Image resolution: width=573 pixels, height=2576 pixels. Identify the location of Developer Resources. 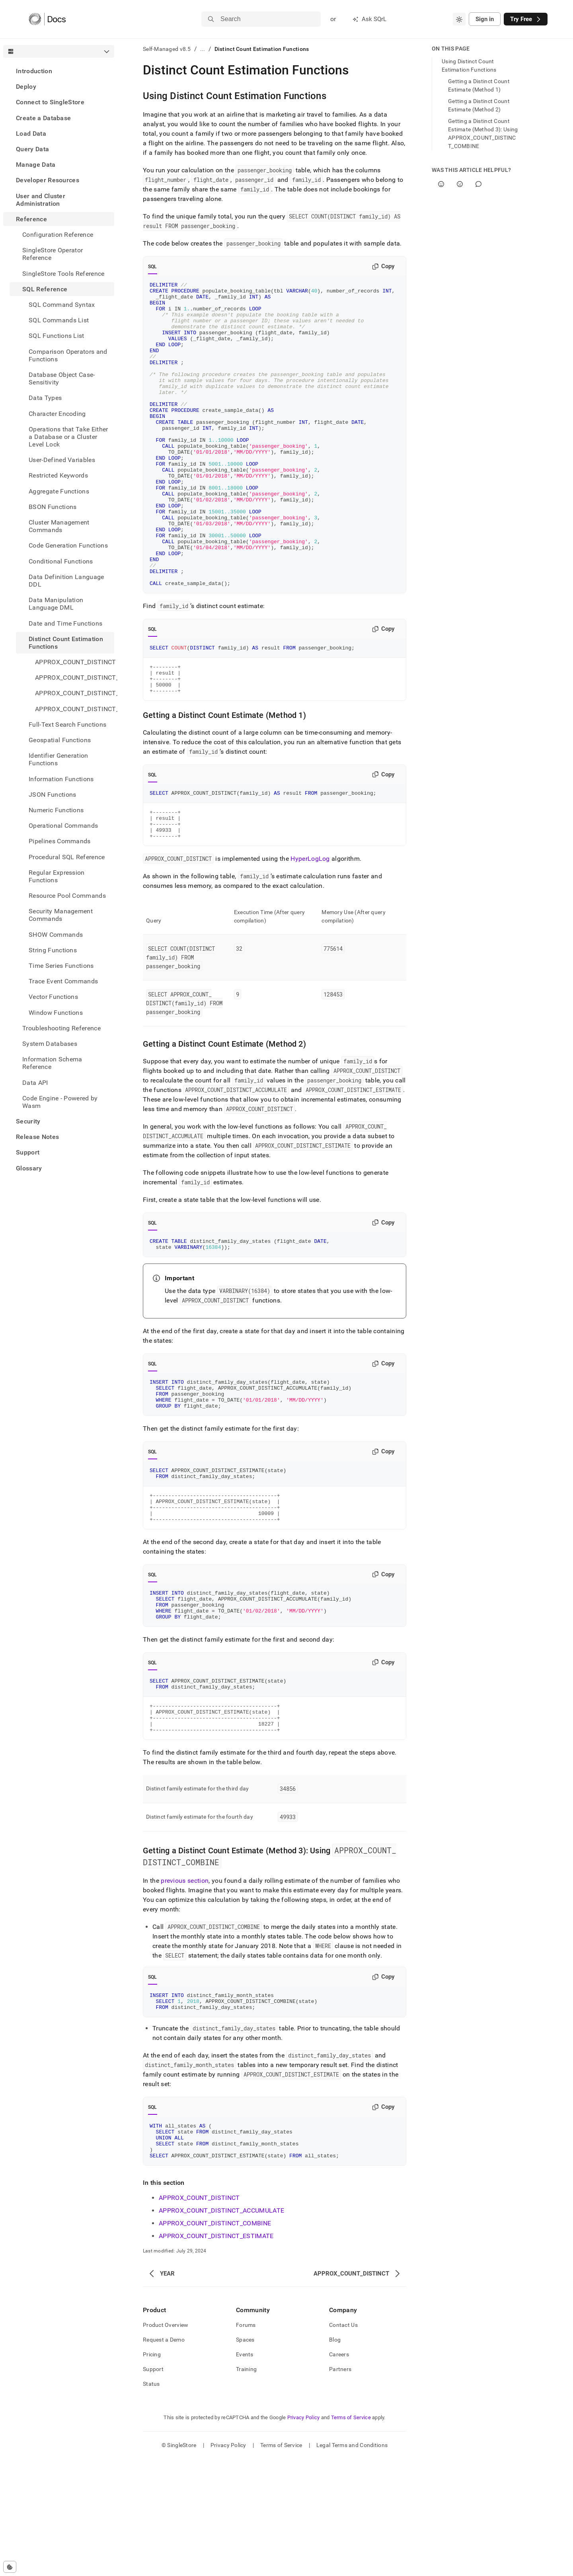
(47, 180).